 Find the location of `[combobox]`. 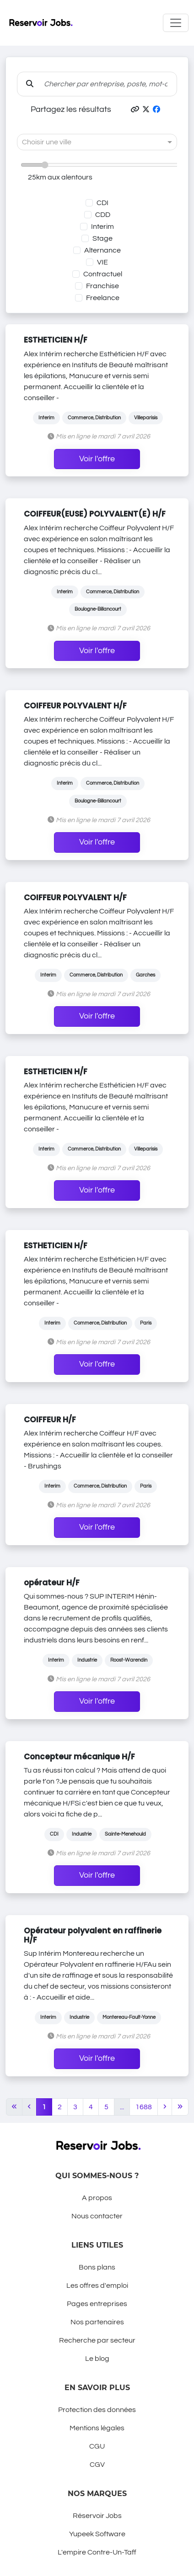

[combobox] is located at coordinates (88, 142).